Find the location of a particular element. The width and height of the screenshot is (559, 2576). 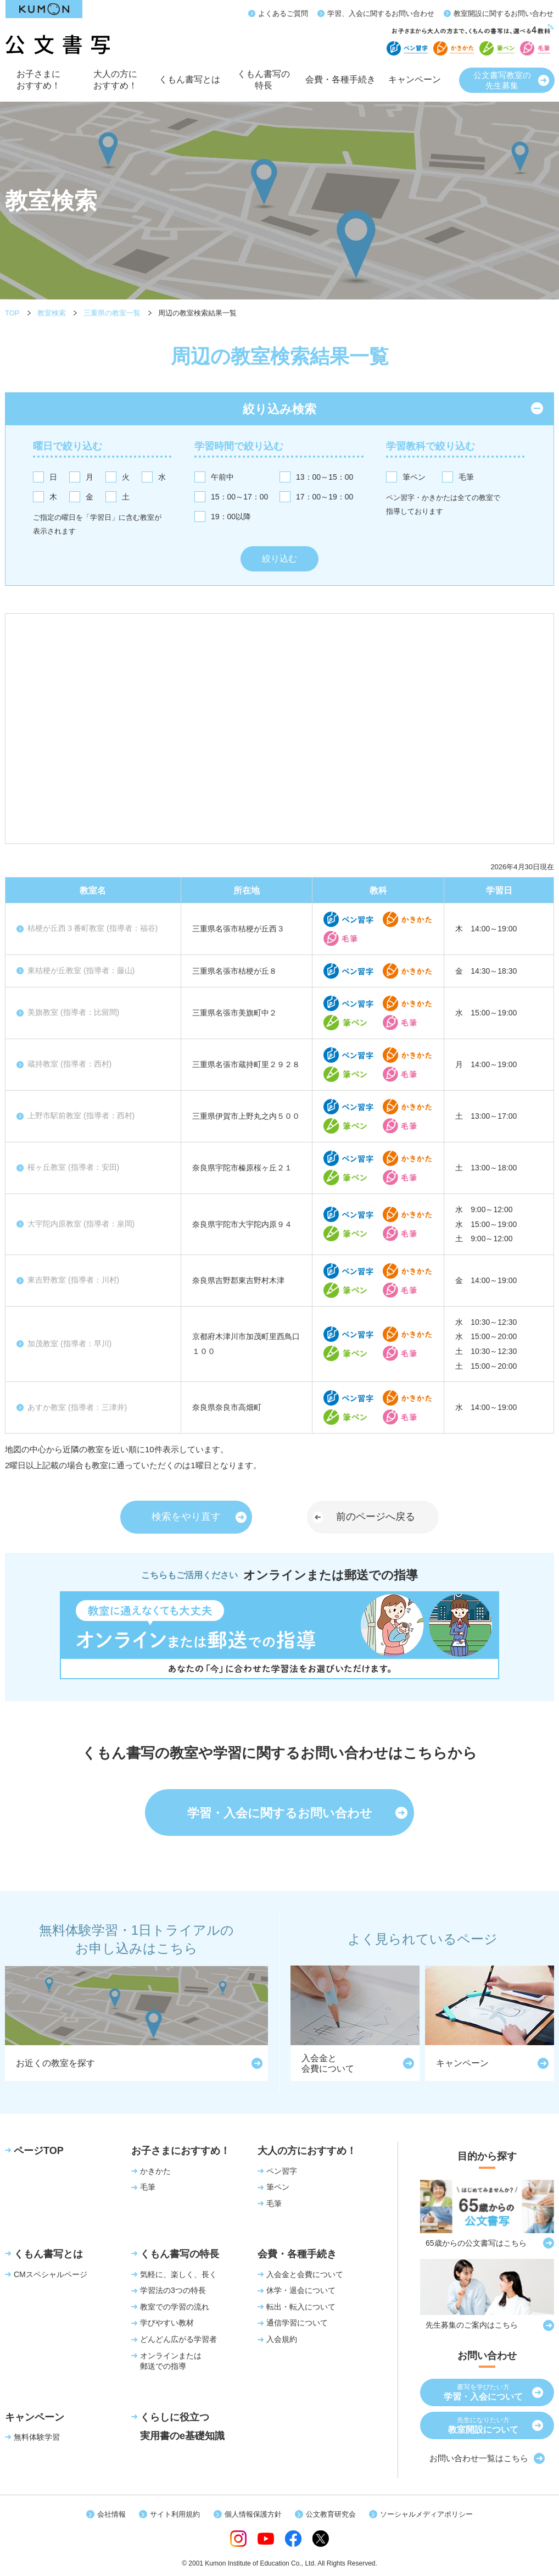

公文教育研究会 is located at coordinates (331, 2514).